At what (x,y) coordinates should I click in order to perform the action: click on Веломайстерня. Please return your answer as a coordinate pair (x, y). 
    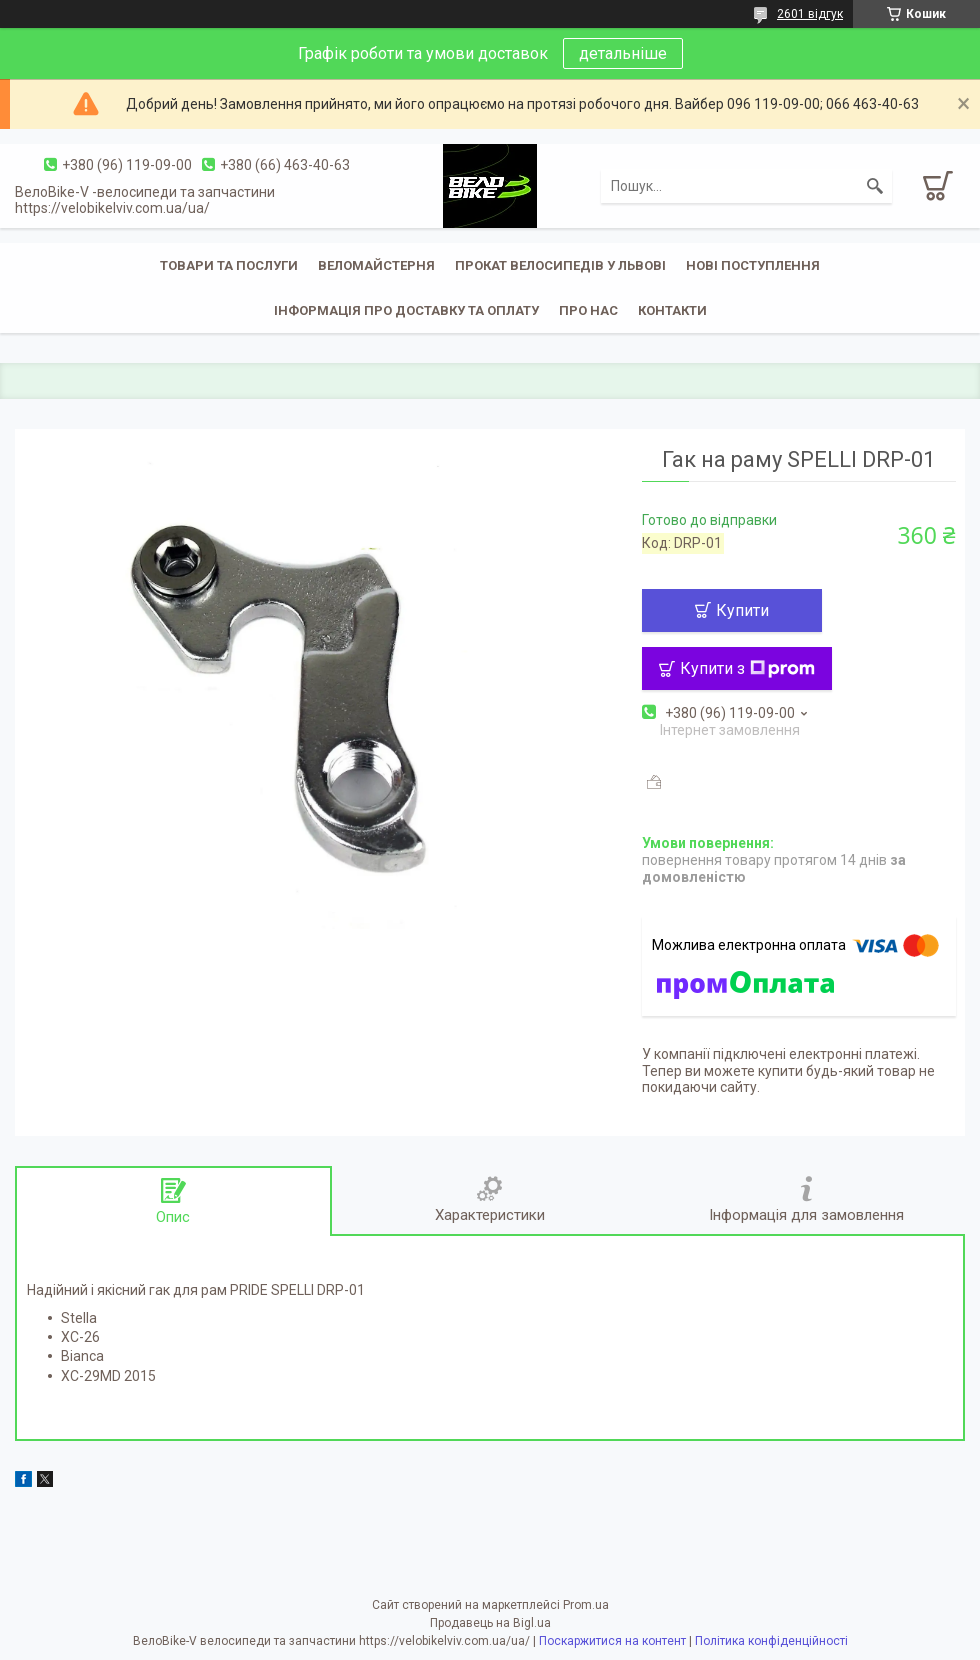
    Looking at the image, I should click on (376, 265).